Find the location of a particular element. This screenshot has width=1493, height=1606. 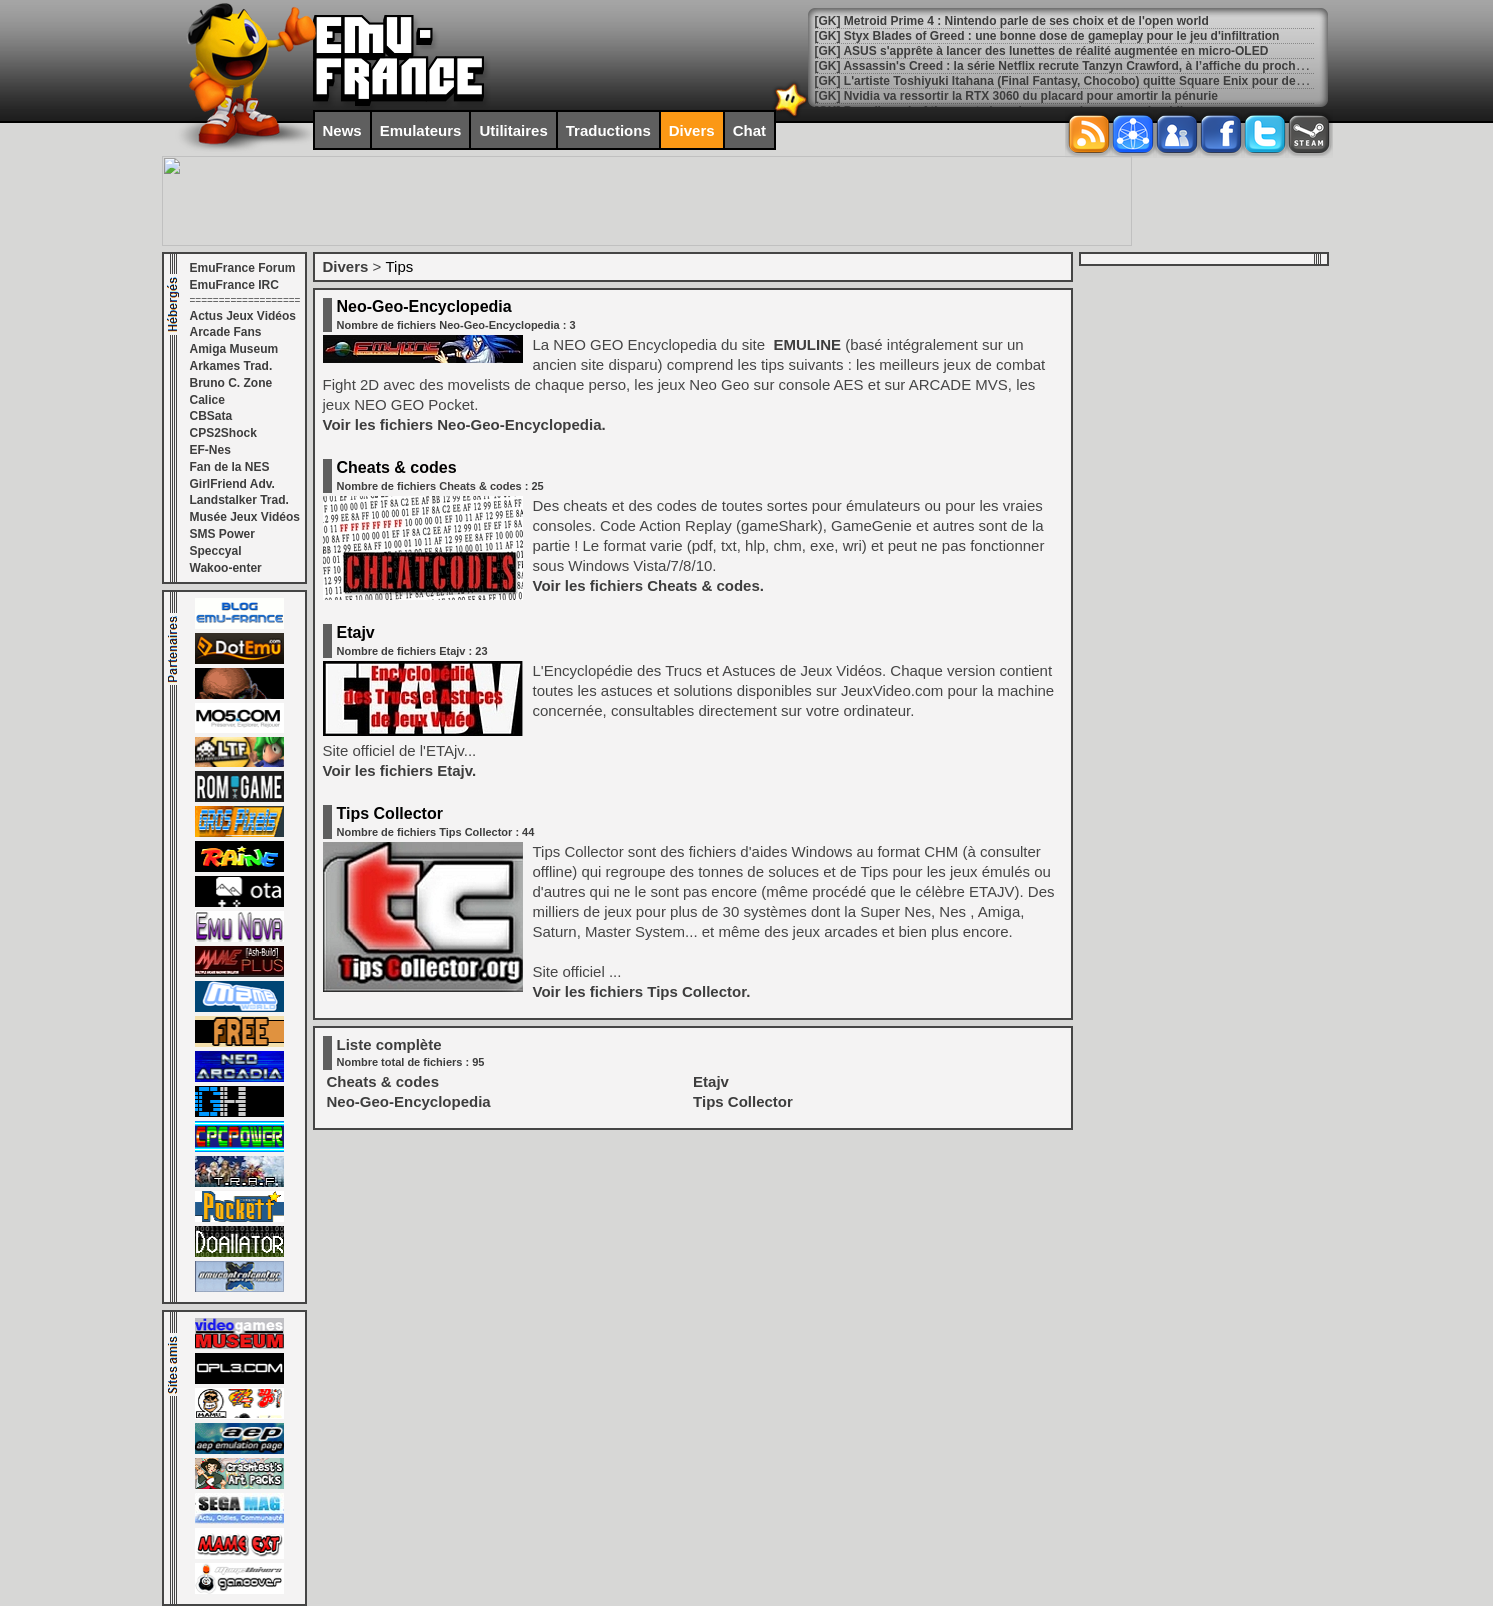

Neo-Geo-Encyclopedia is located at coordinates (424, 306).